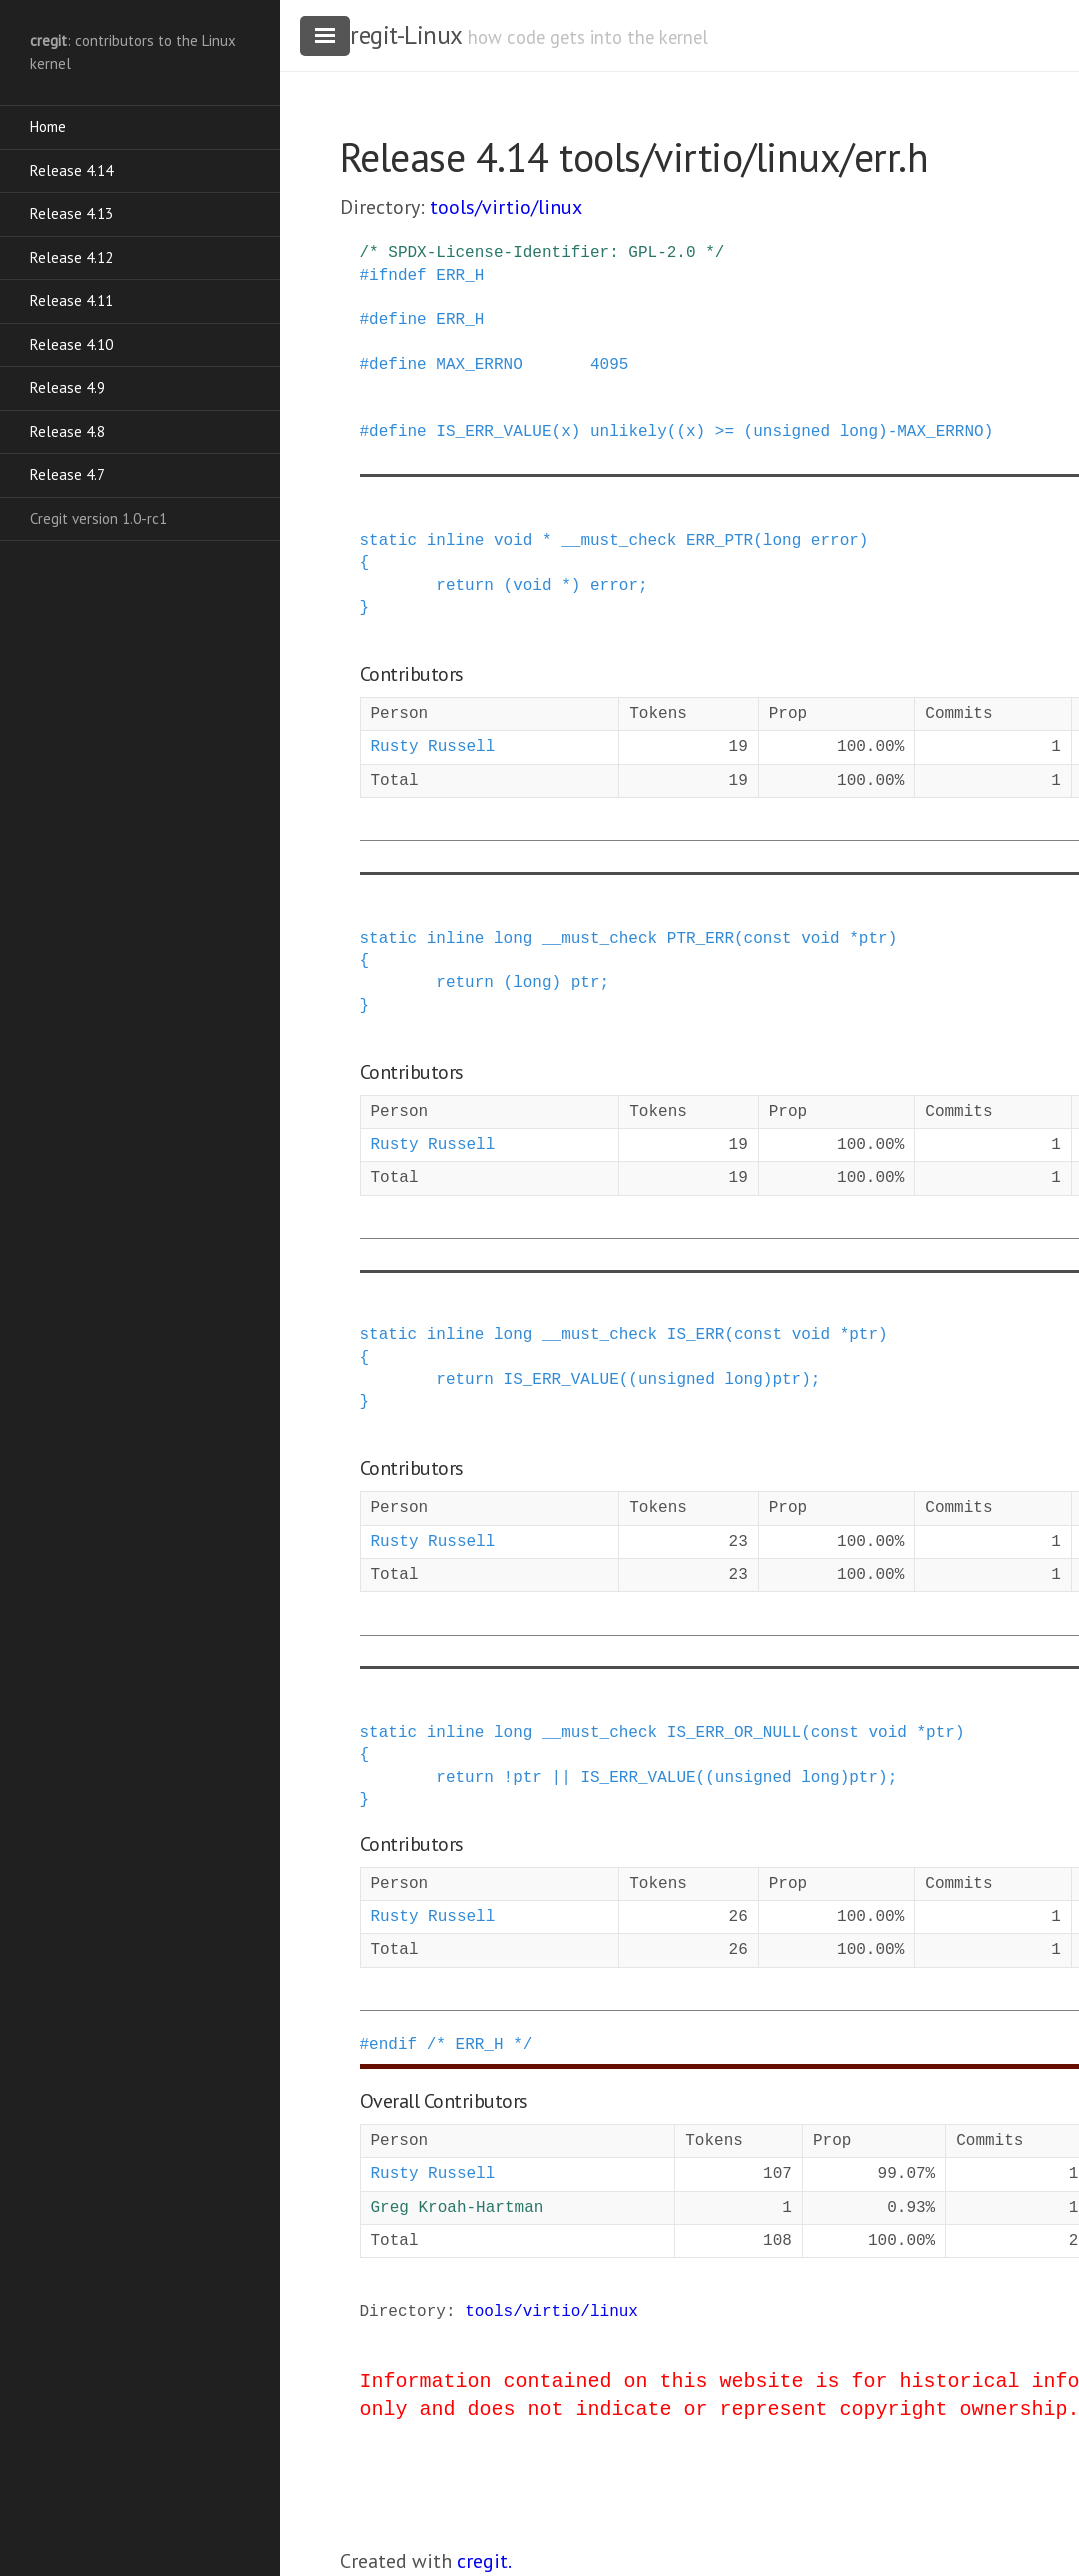  What do you see at coordinates (71, 300) in the screenshot?
I see `Release 4.11` at bounding box center [71, 300].